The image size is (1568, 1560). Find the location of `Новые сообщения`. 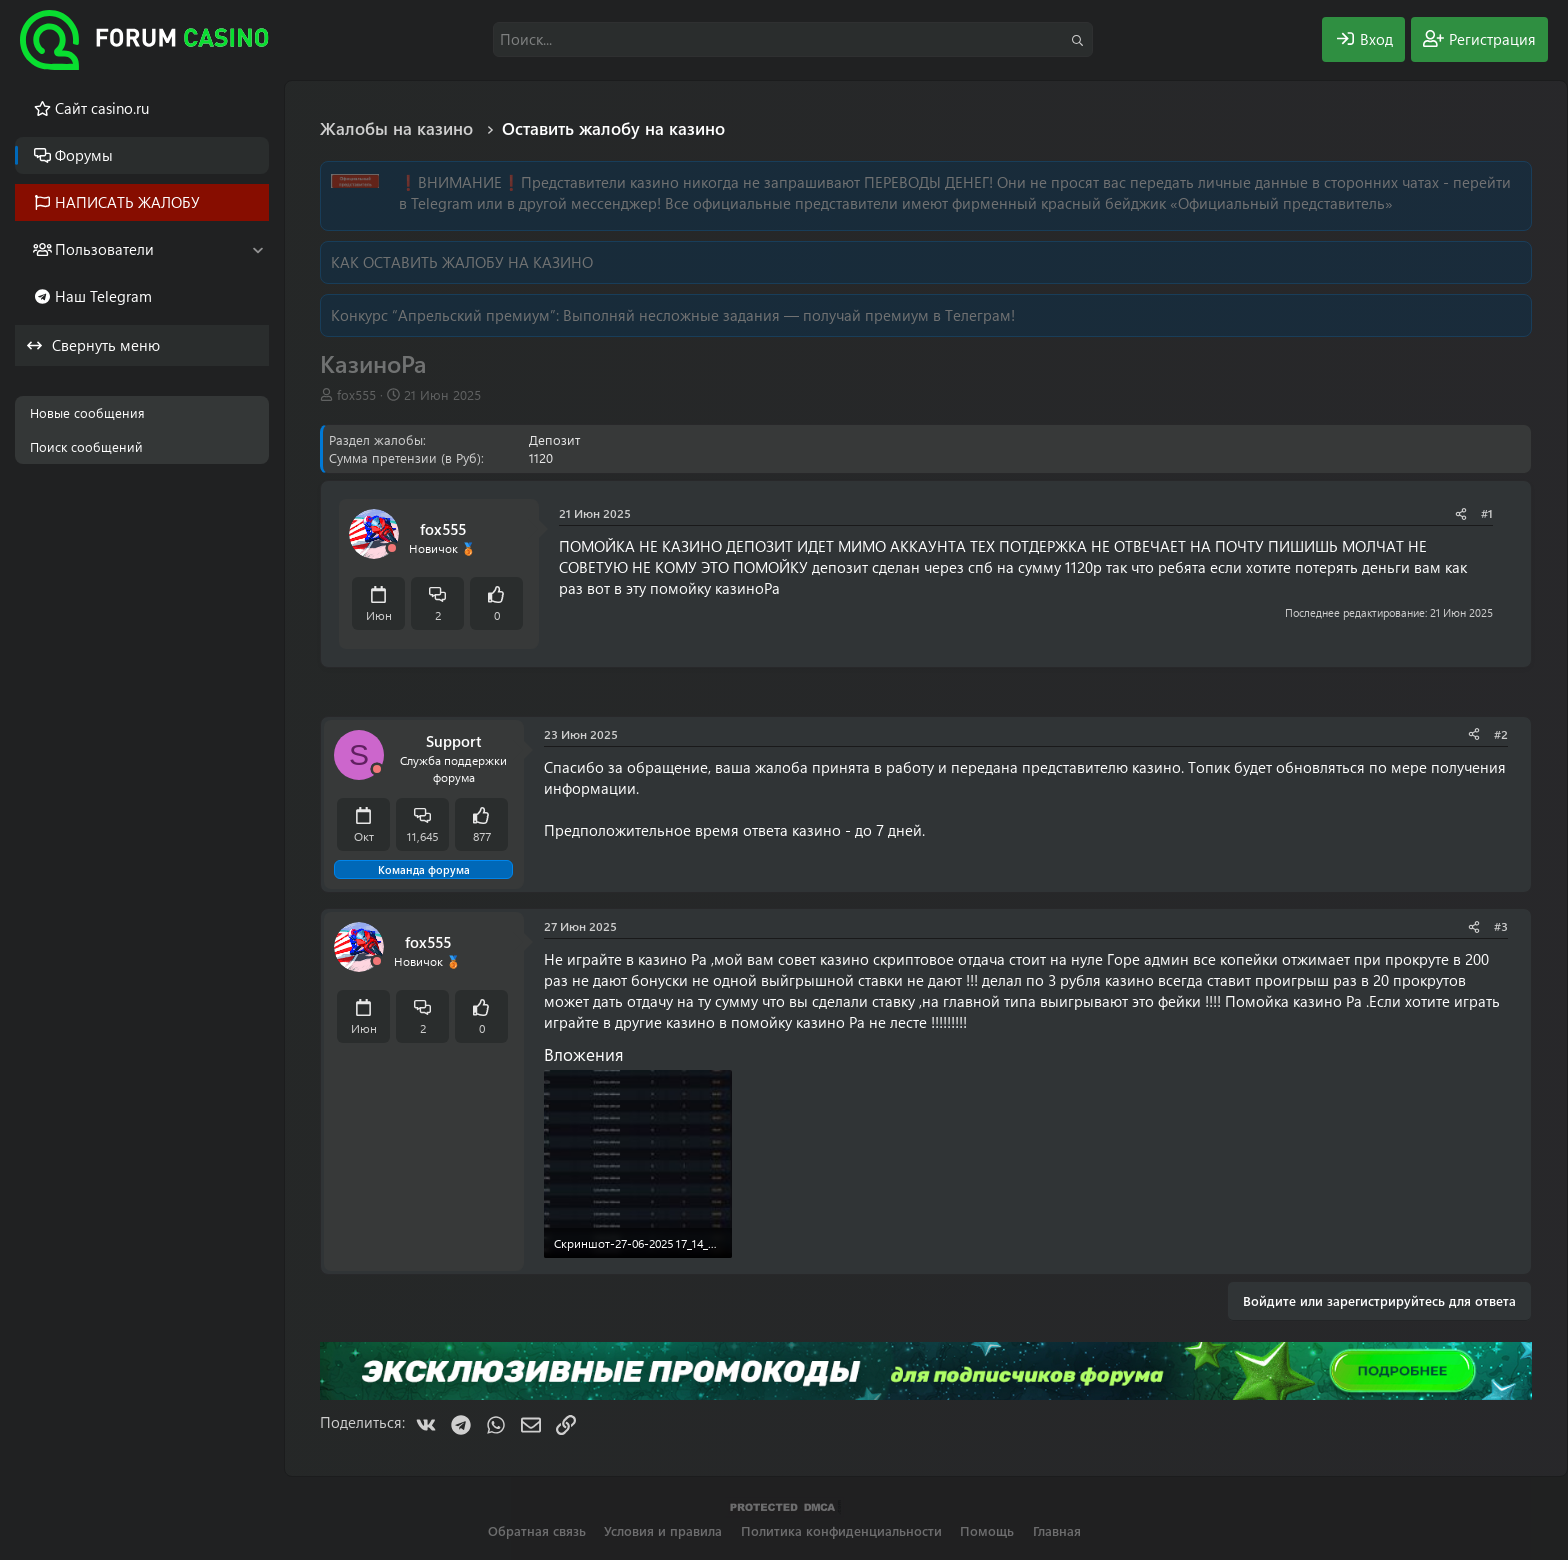

Новые сообщения is located at coordinates (87, 412).